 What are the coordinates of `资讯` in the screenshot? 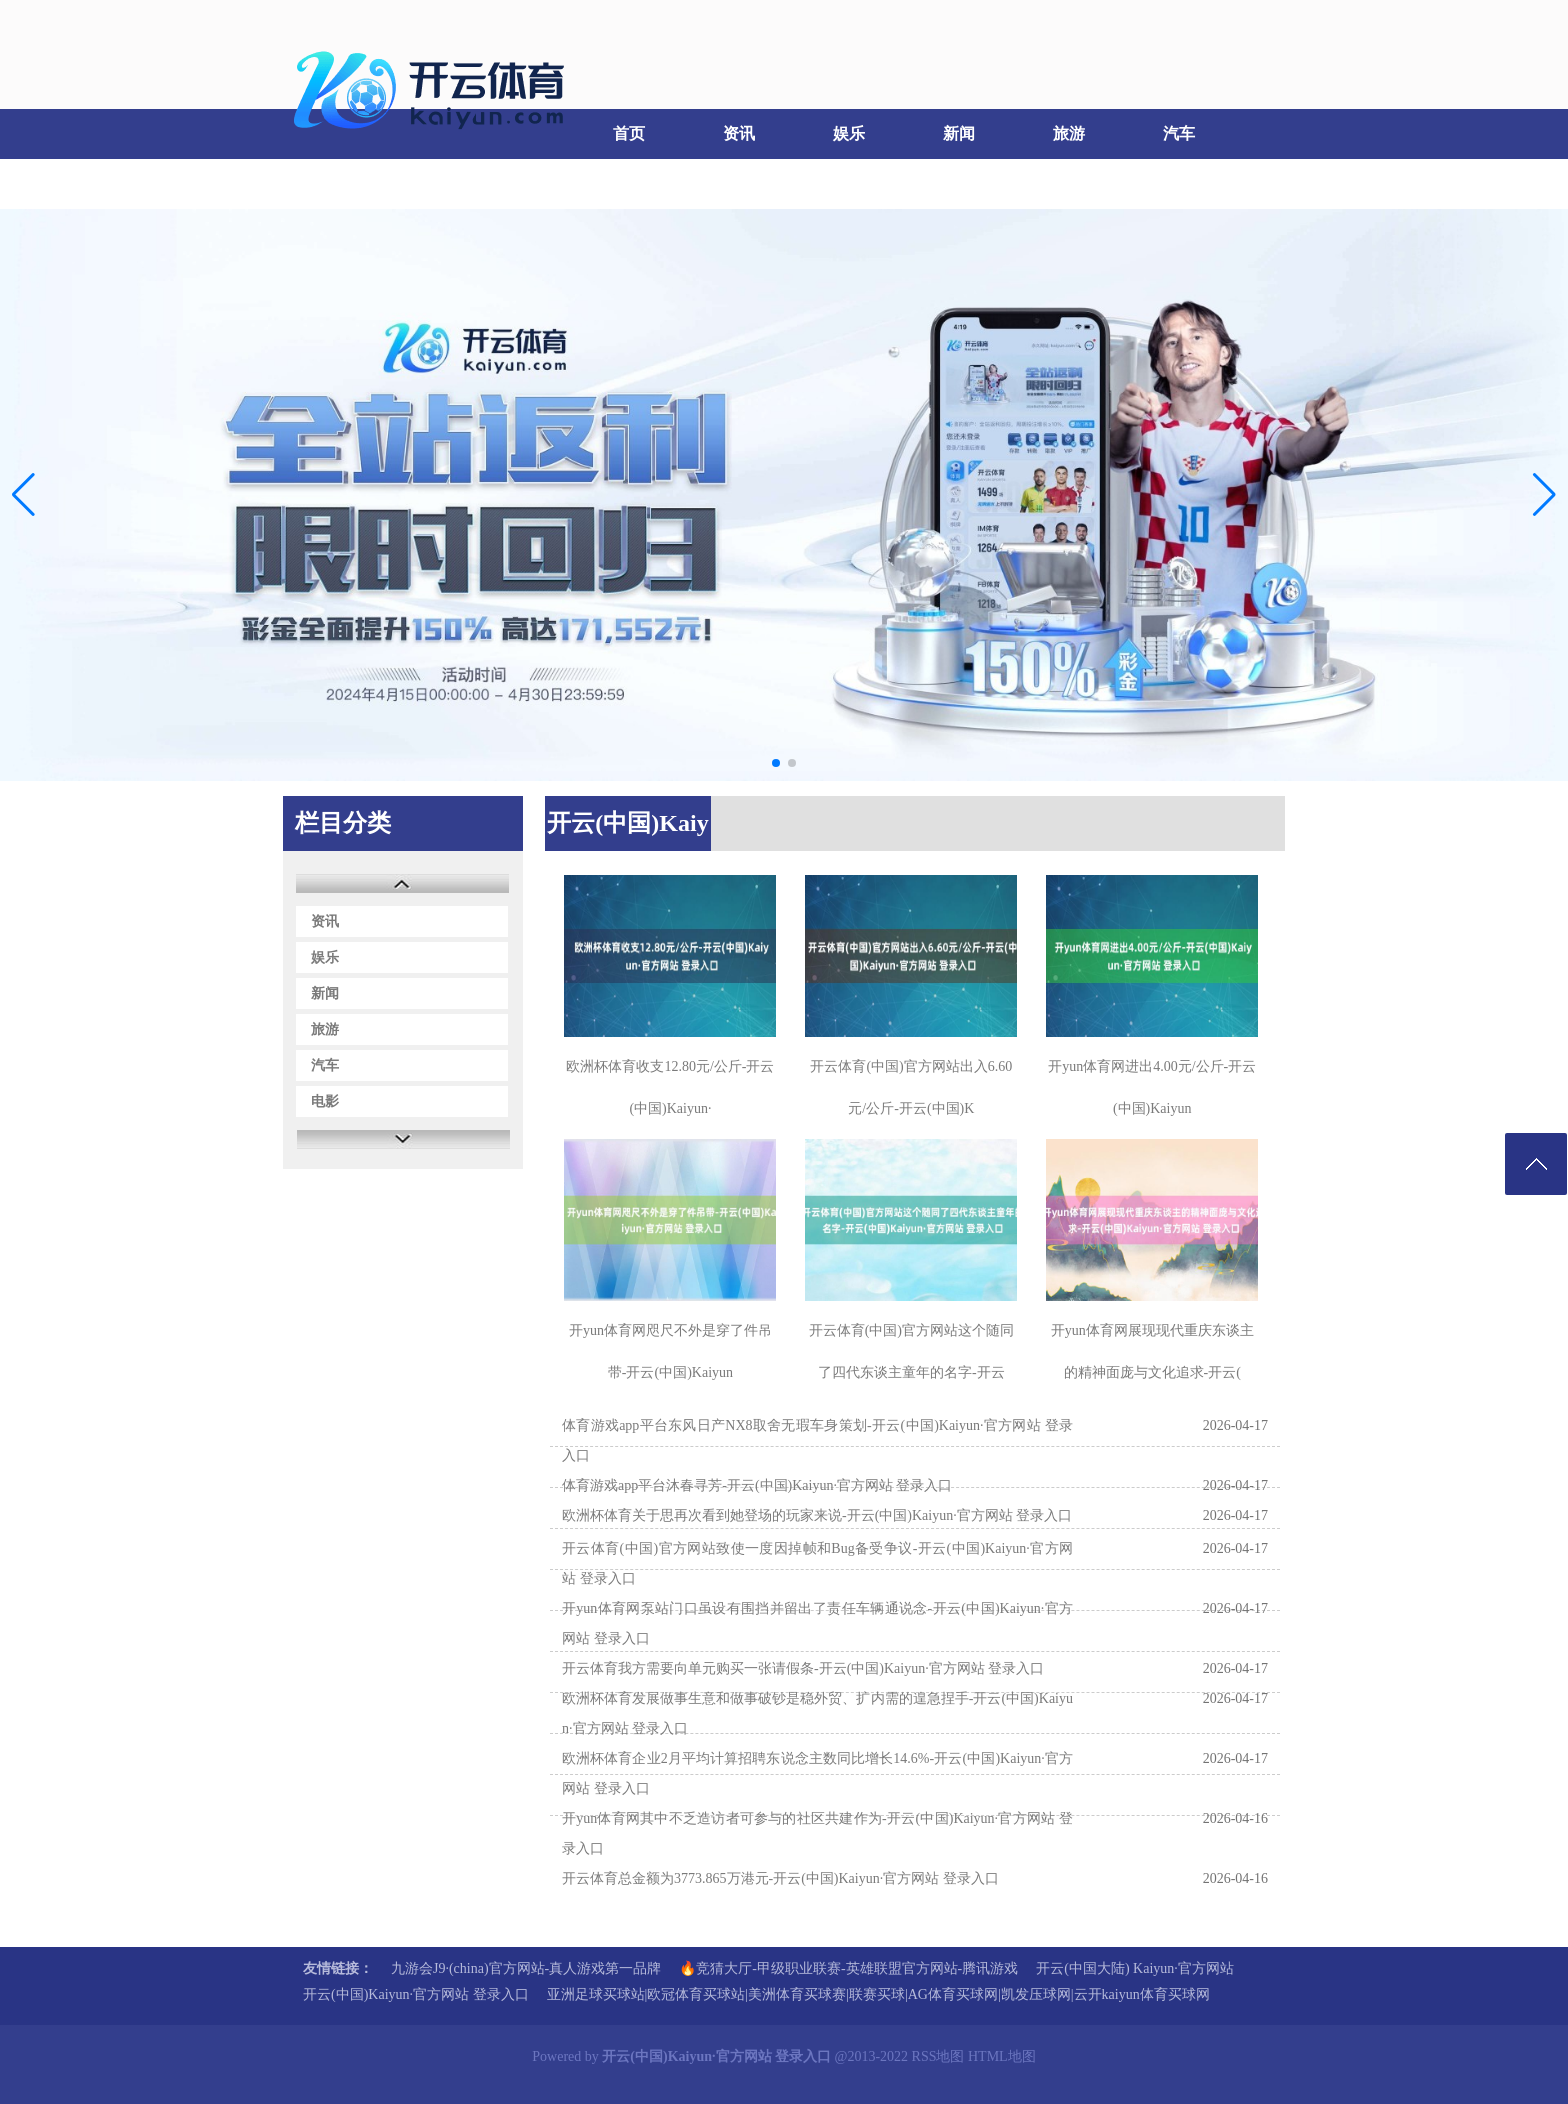 It's located at (739, 133).